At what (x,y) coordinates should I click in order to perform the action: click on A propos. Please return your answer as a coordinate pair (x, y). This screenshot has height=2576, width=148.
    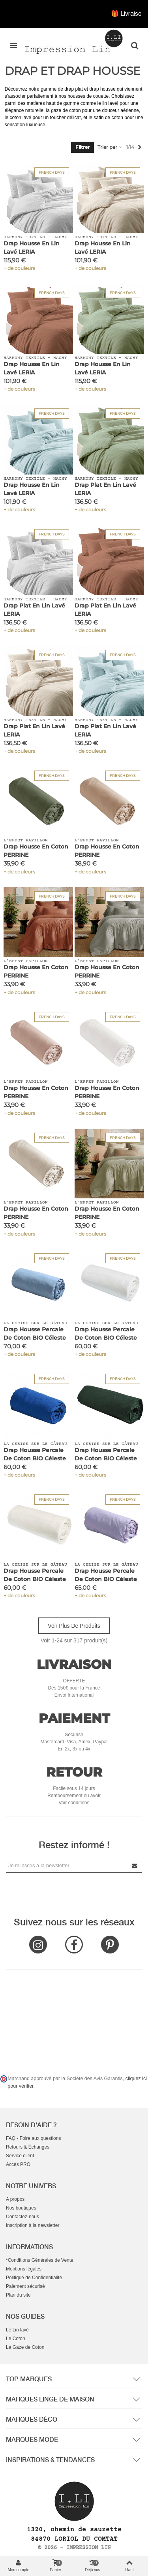
    Looking at the image, I should click on (15, 2199).